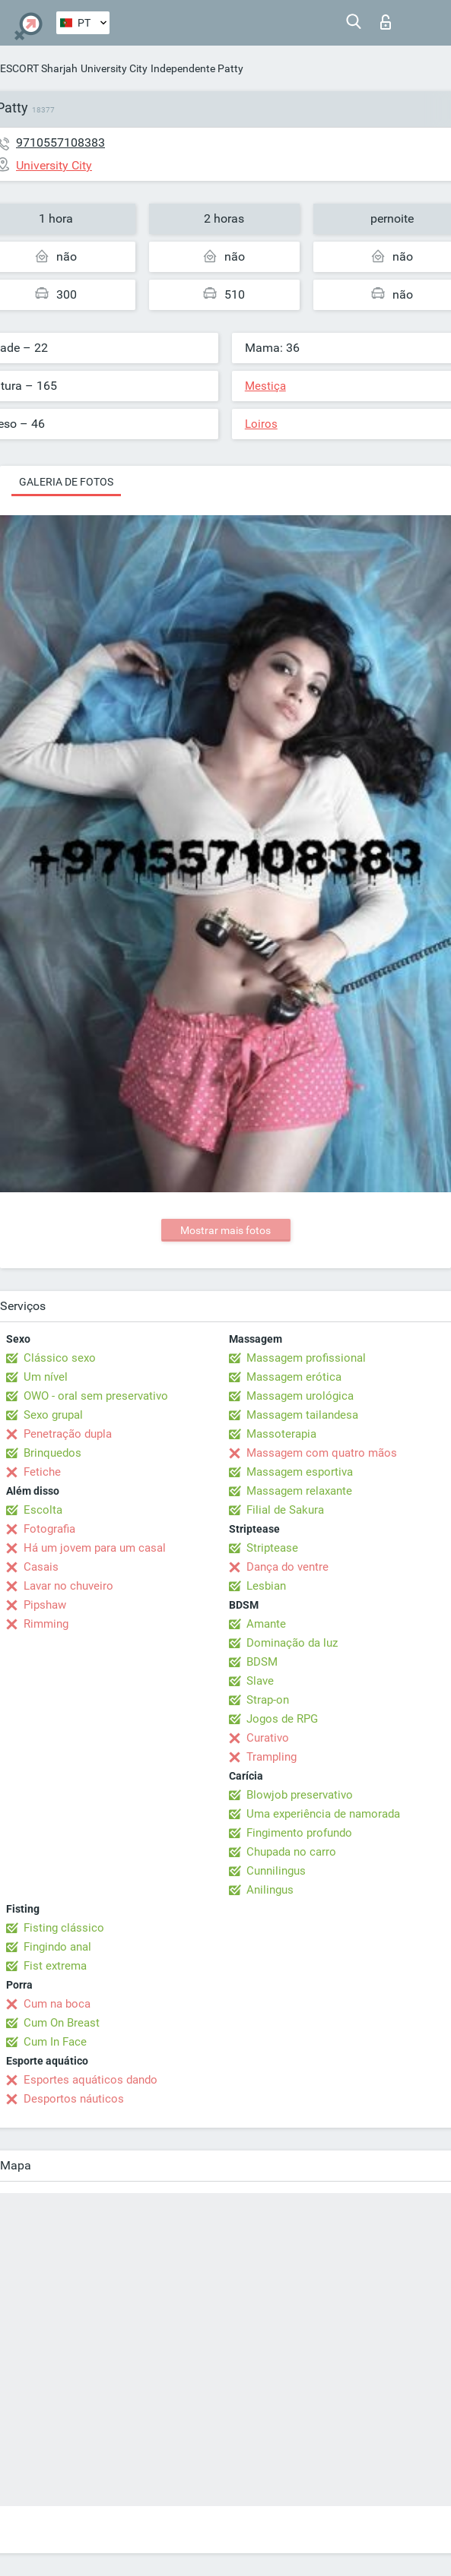 This screenshot has height=2576, width=451. What do you see at coordinates (260, 1681) in the screenshot?
I see `Slave` at bounding box center [260, 1681].